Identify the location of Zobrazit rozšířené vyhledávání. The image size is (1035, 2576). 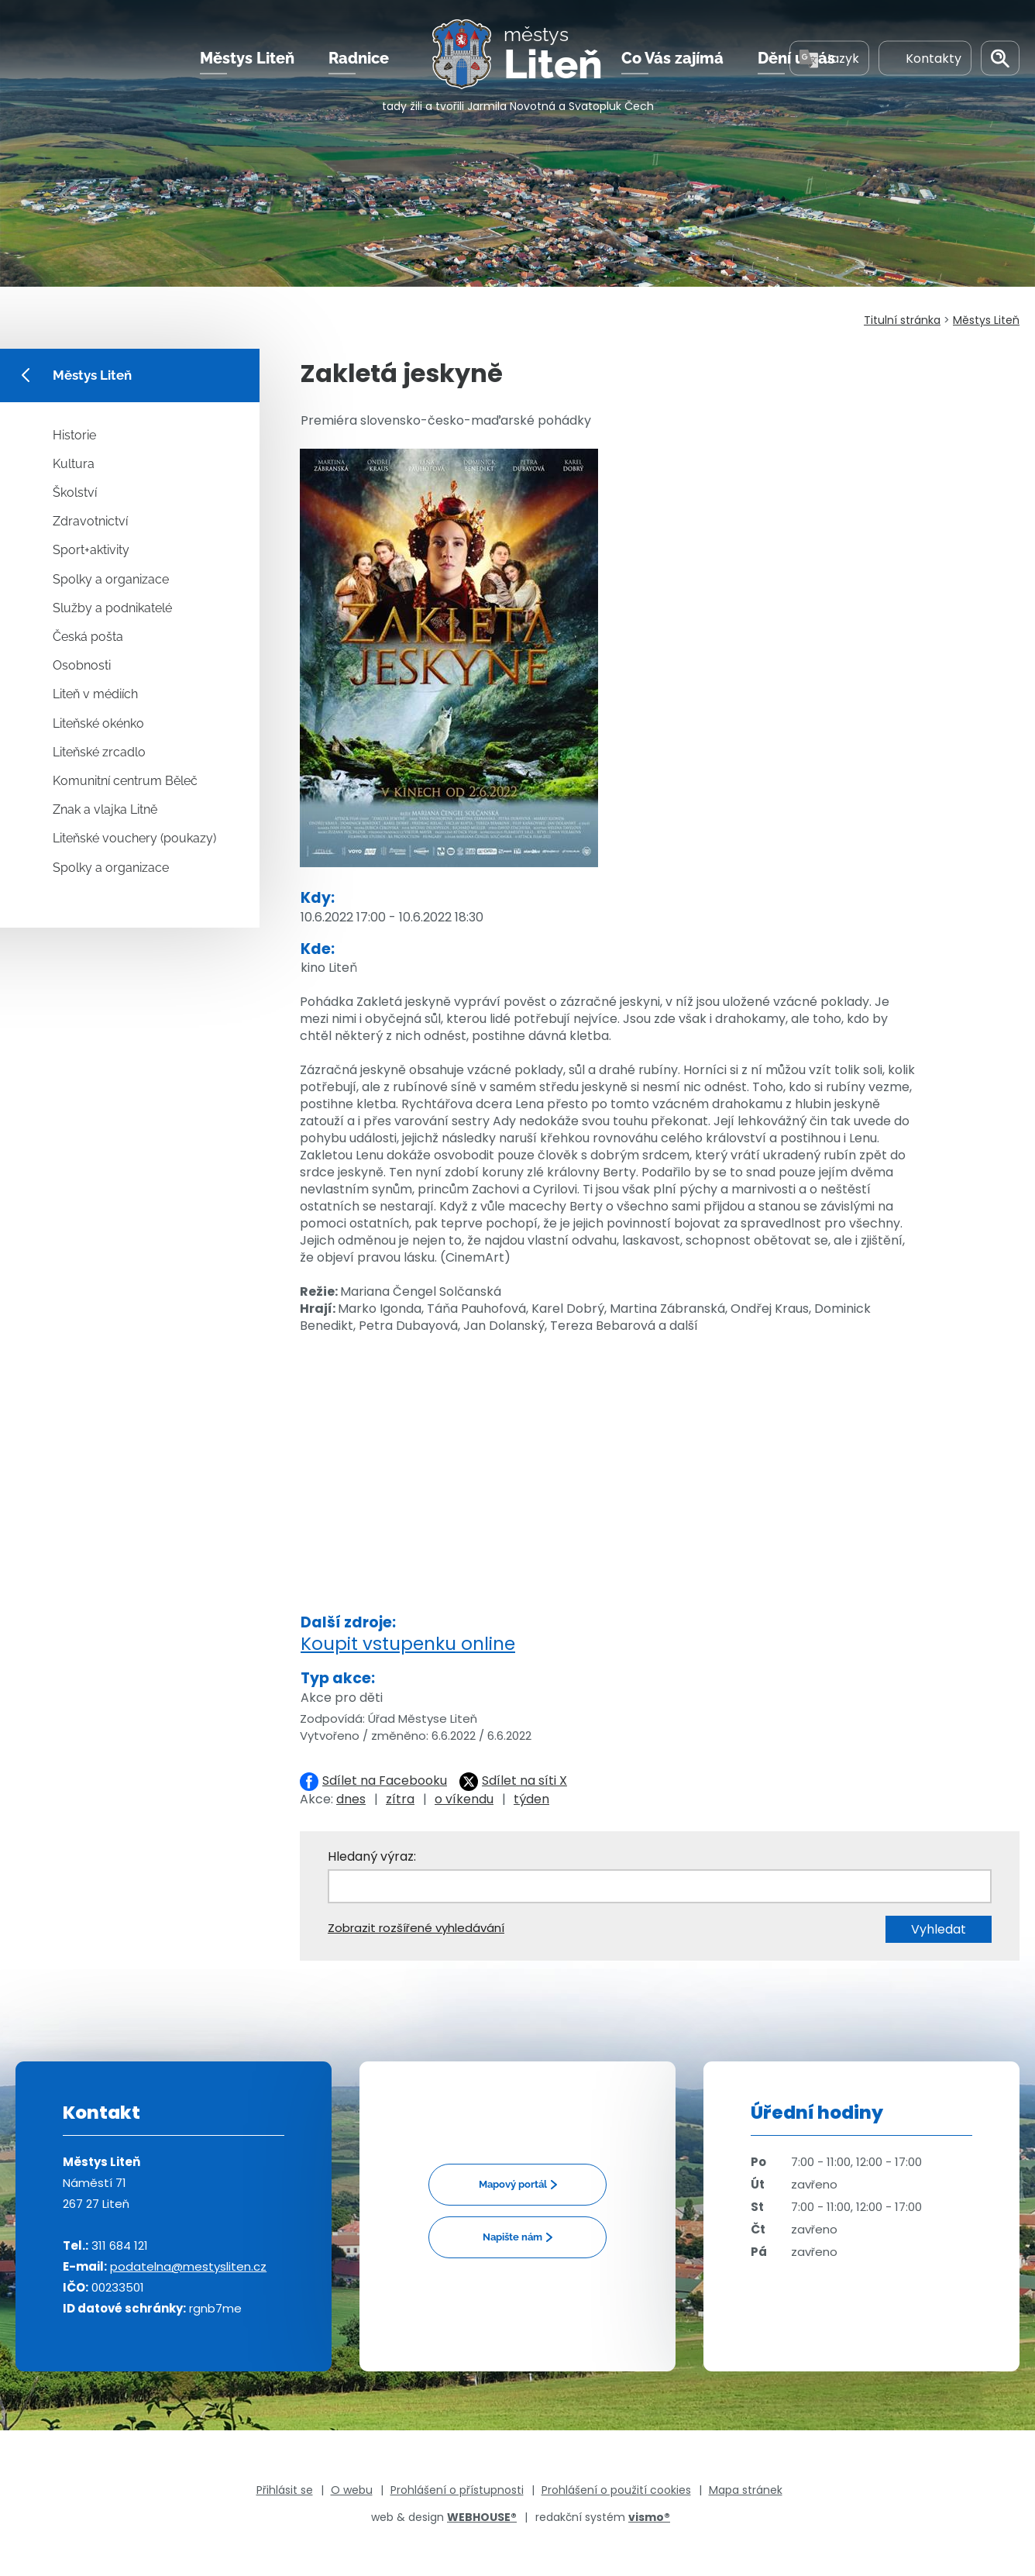
(416, 1928).